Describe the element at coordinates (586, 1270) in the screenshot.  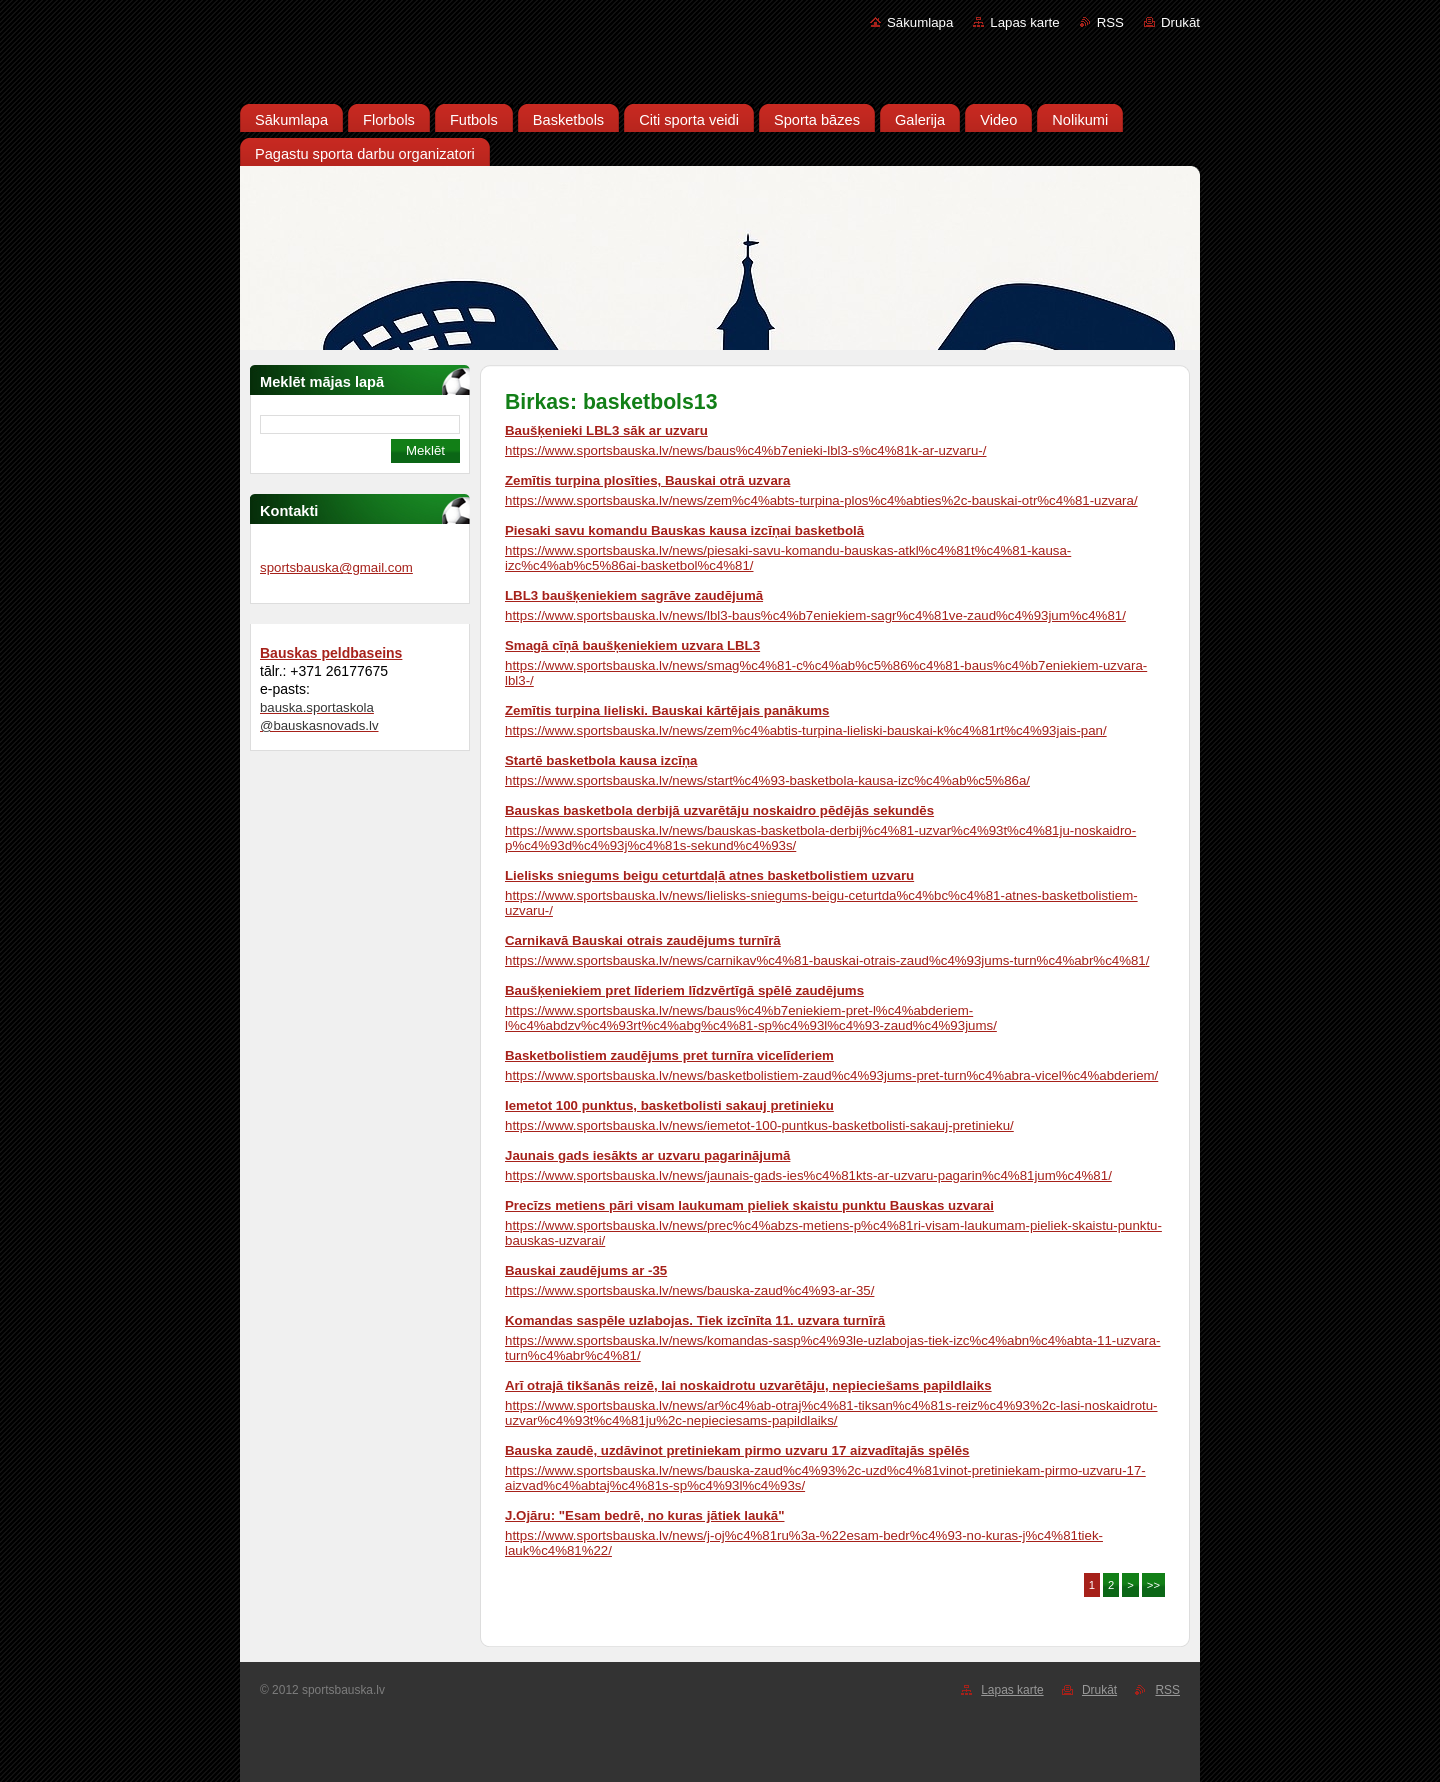
I see `Bauskai zaudējums ar -35` at that location.